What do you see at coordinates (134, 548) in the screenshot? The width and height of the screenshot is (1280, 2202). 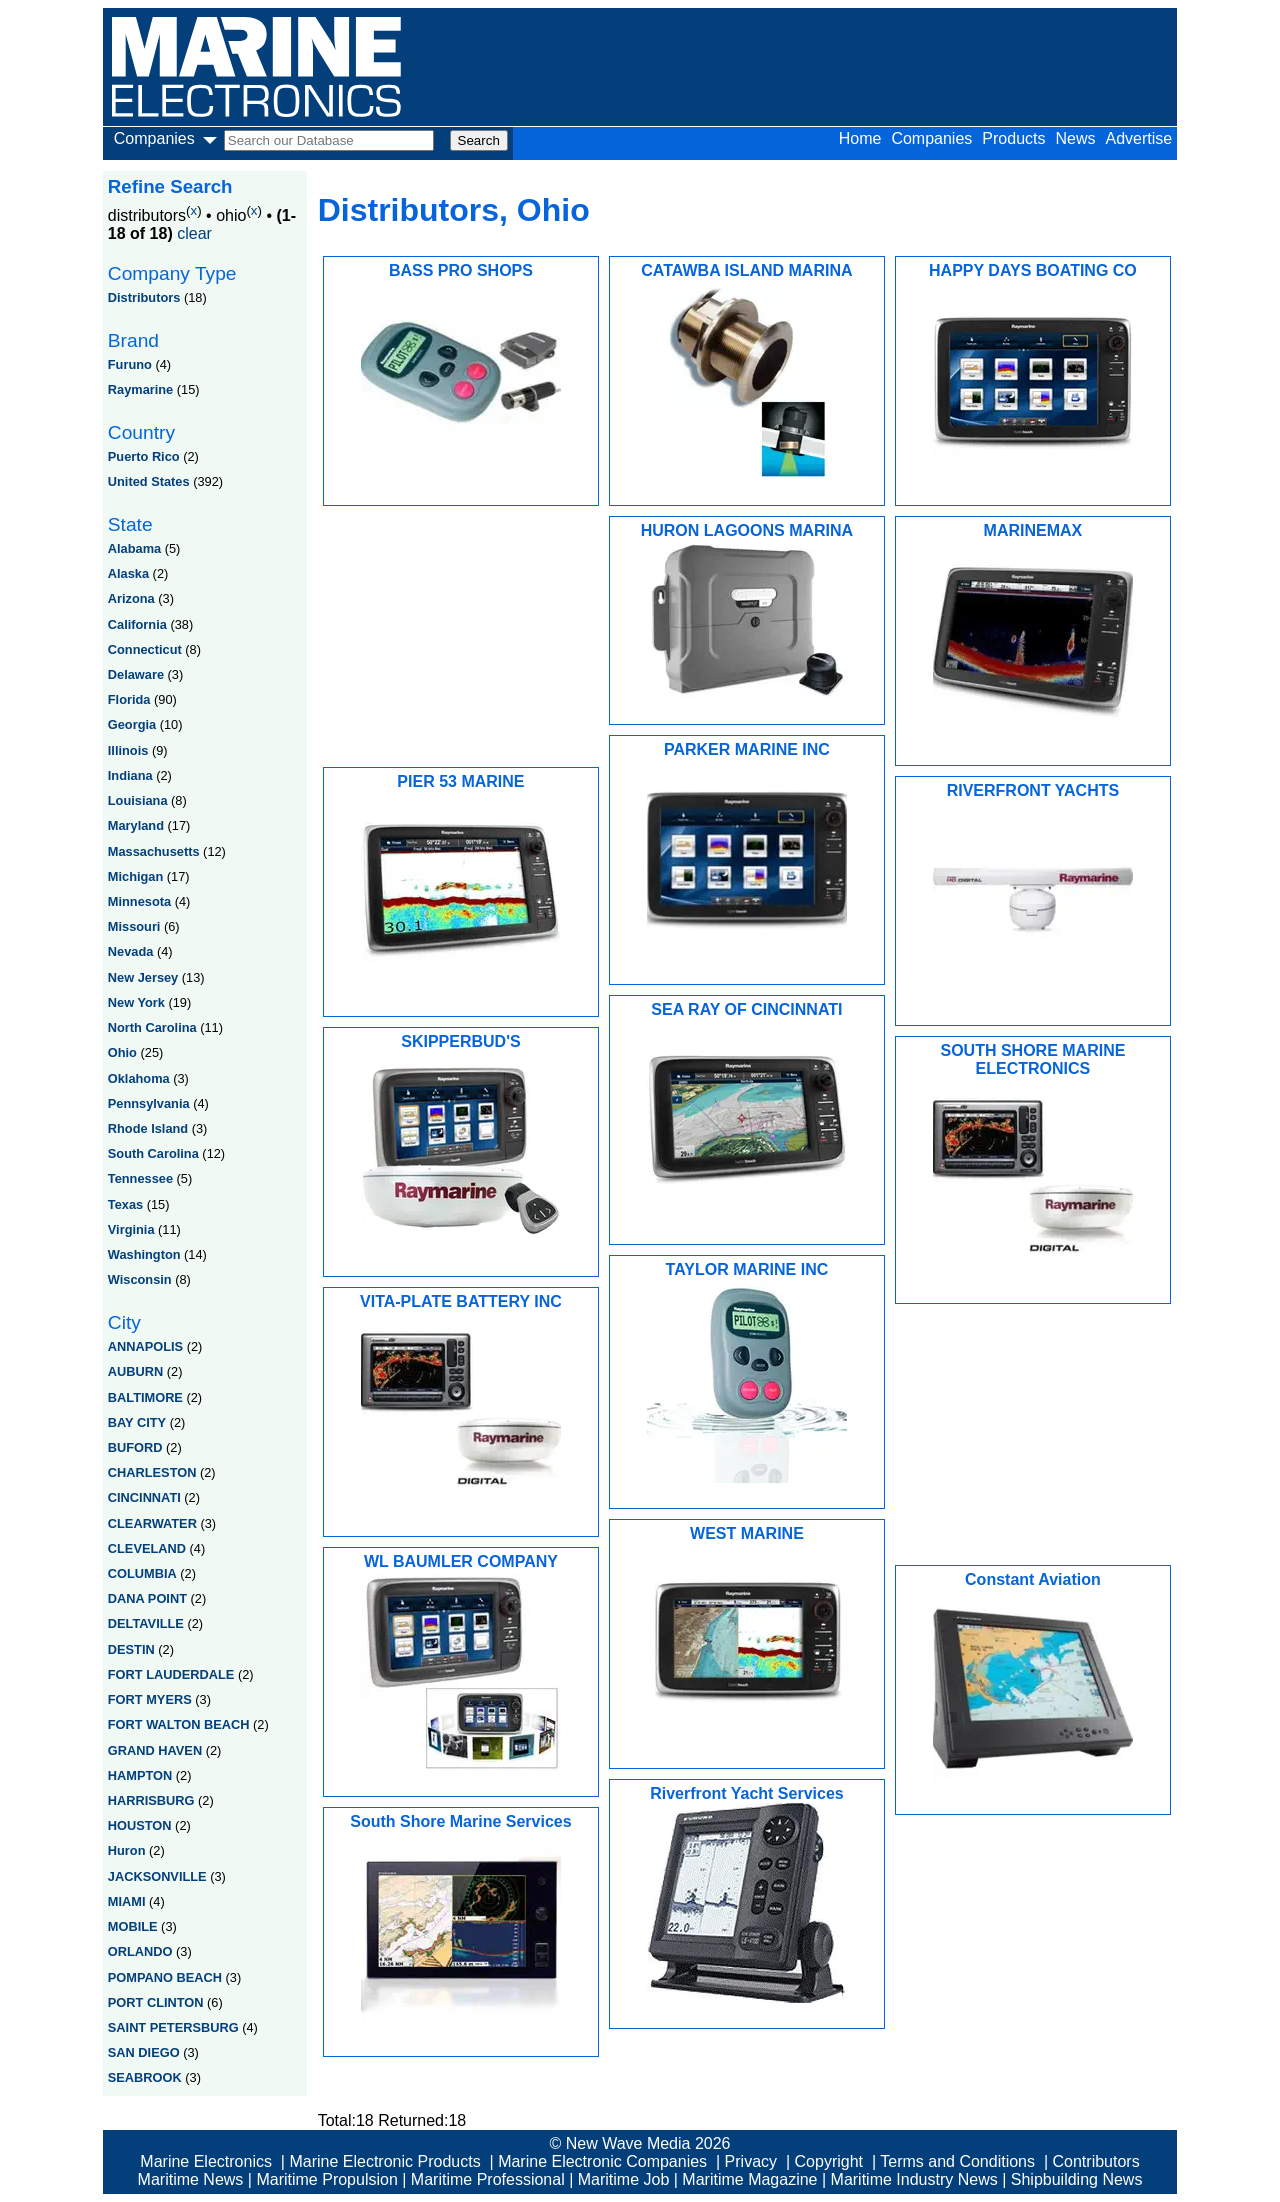 I see `Alabama` at bounding box center [134, 548].